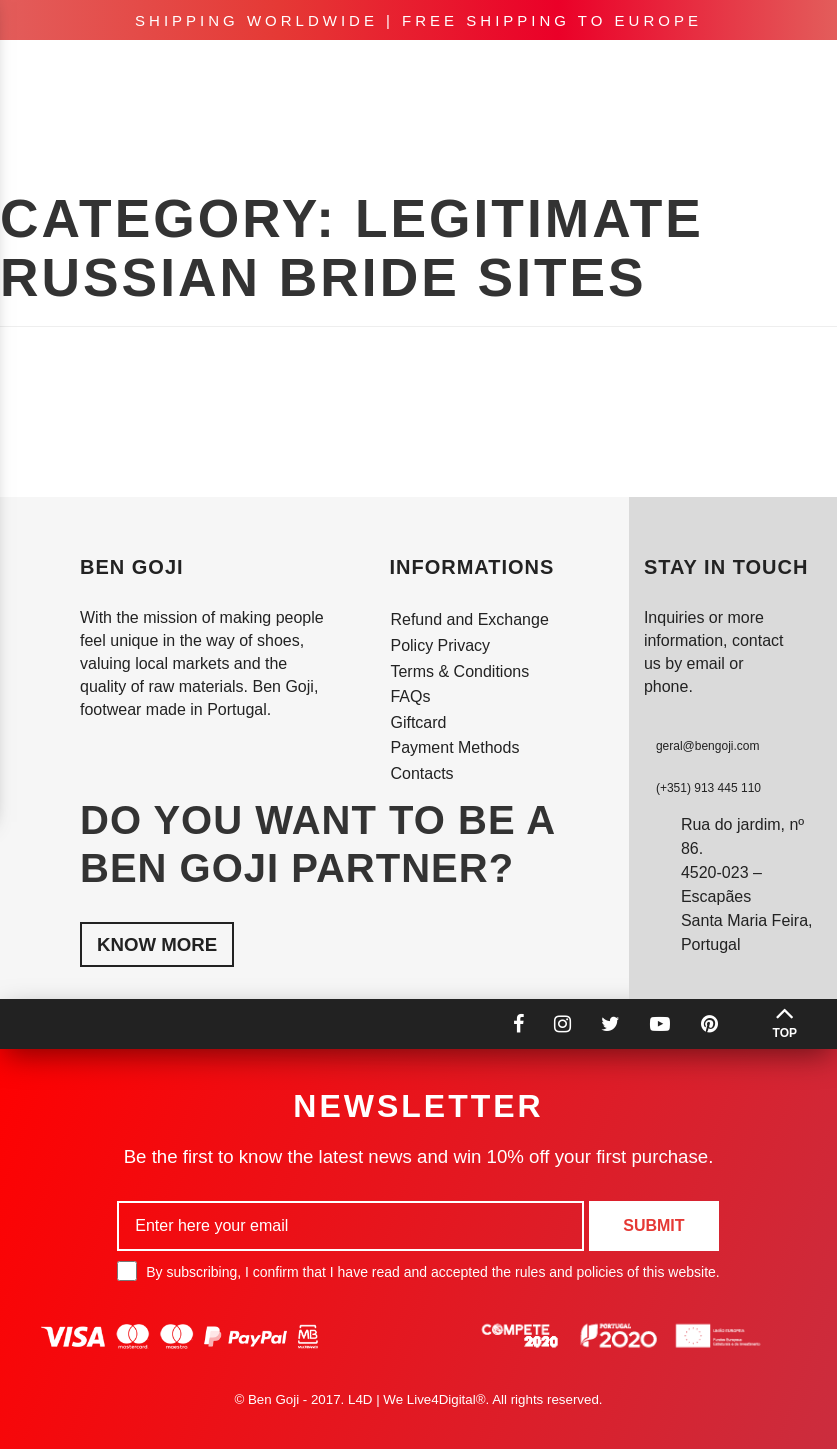  I want to click on By subscribing, I confirm that I have read and accepted the rules and policies of this website., so click(418, 1271).